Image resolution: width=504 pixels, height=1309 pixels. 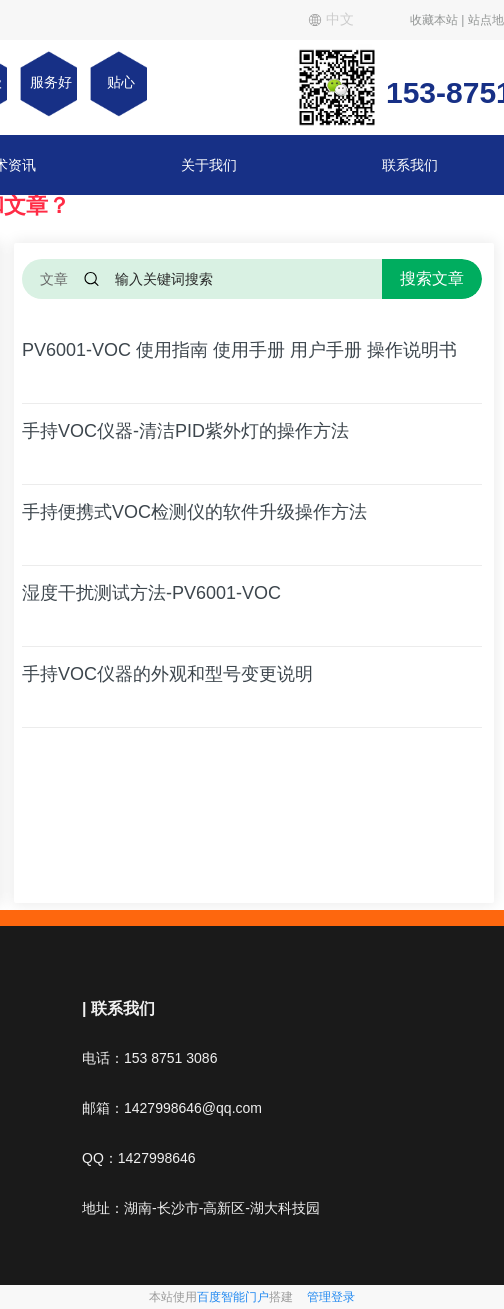 I want to click on 地址：湖南-长沙市-高新区-湖大科技园, so click(x=201, y=1208).